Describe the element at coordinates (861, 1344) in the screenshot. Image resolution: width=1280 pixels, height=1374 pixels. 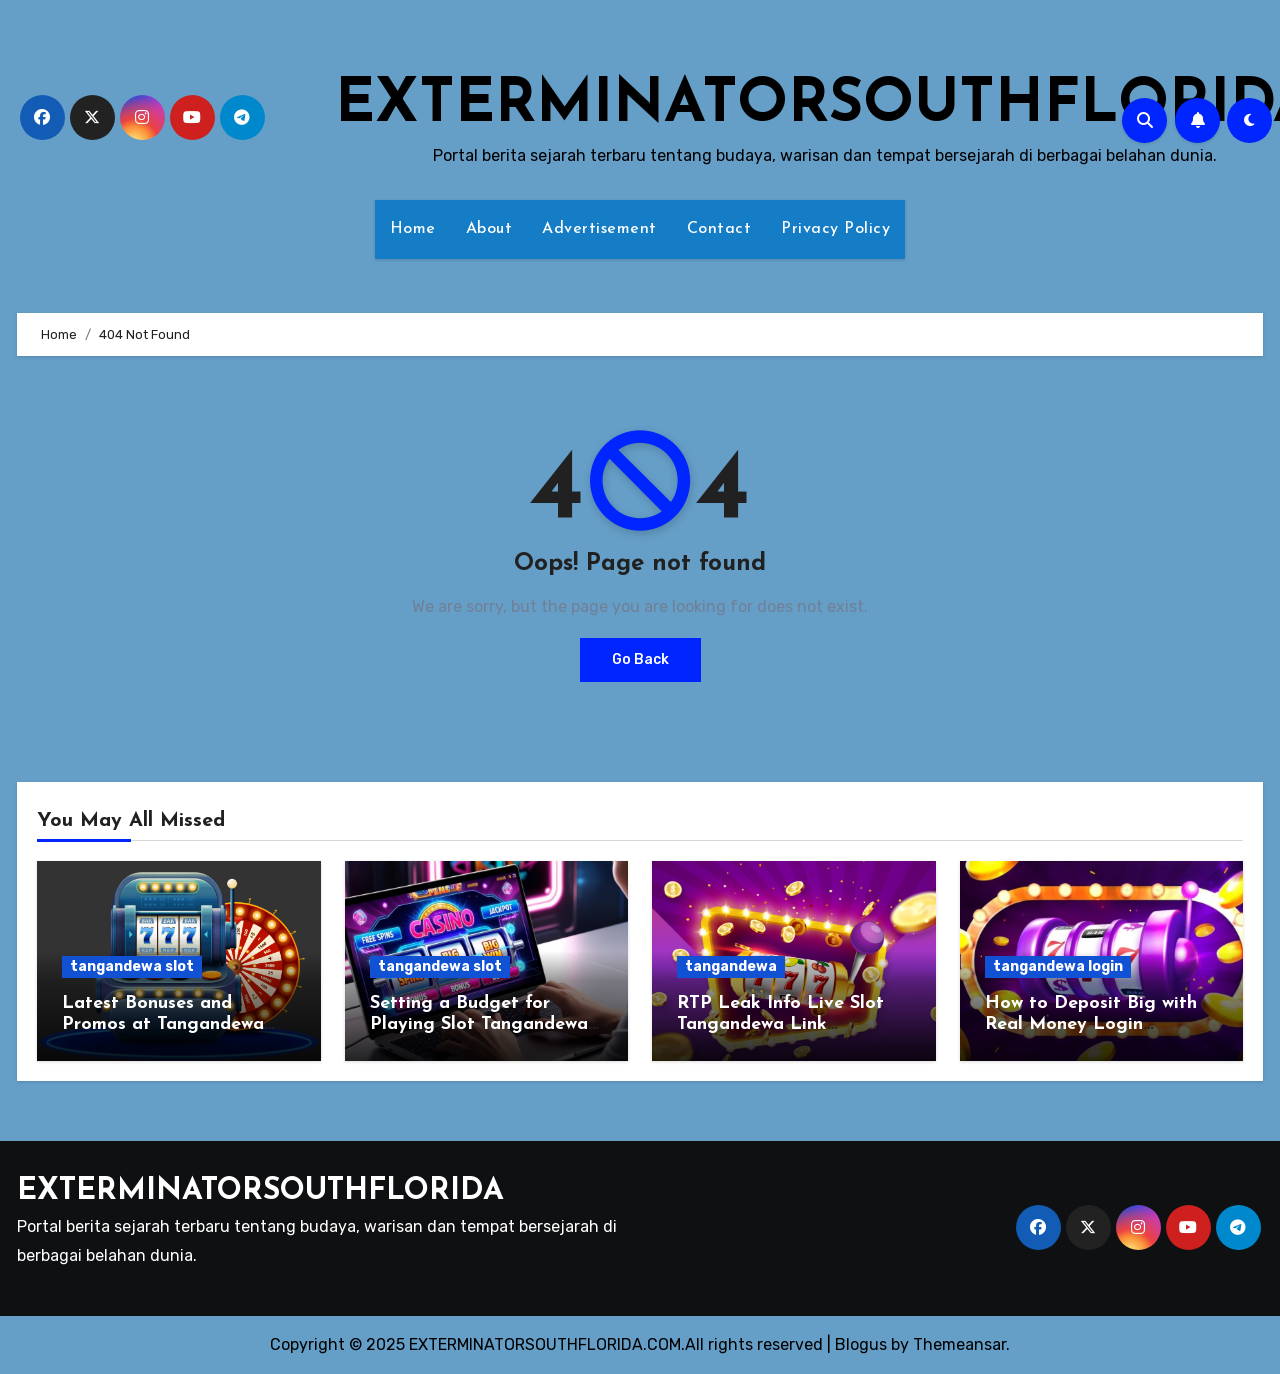
I see `Blogus` at that location.